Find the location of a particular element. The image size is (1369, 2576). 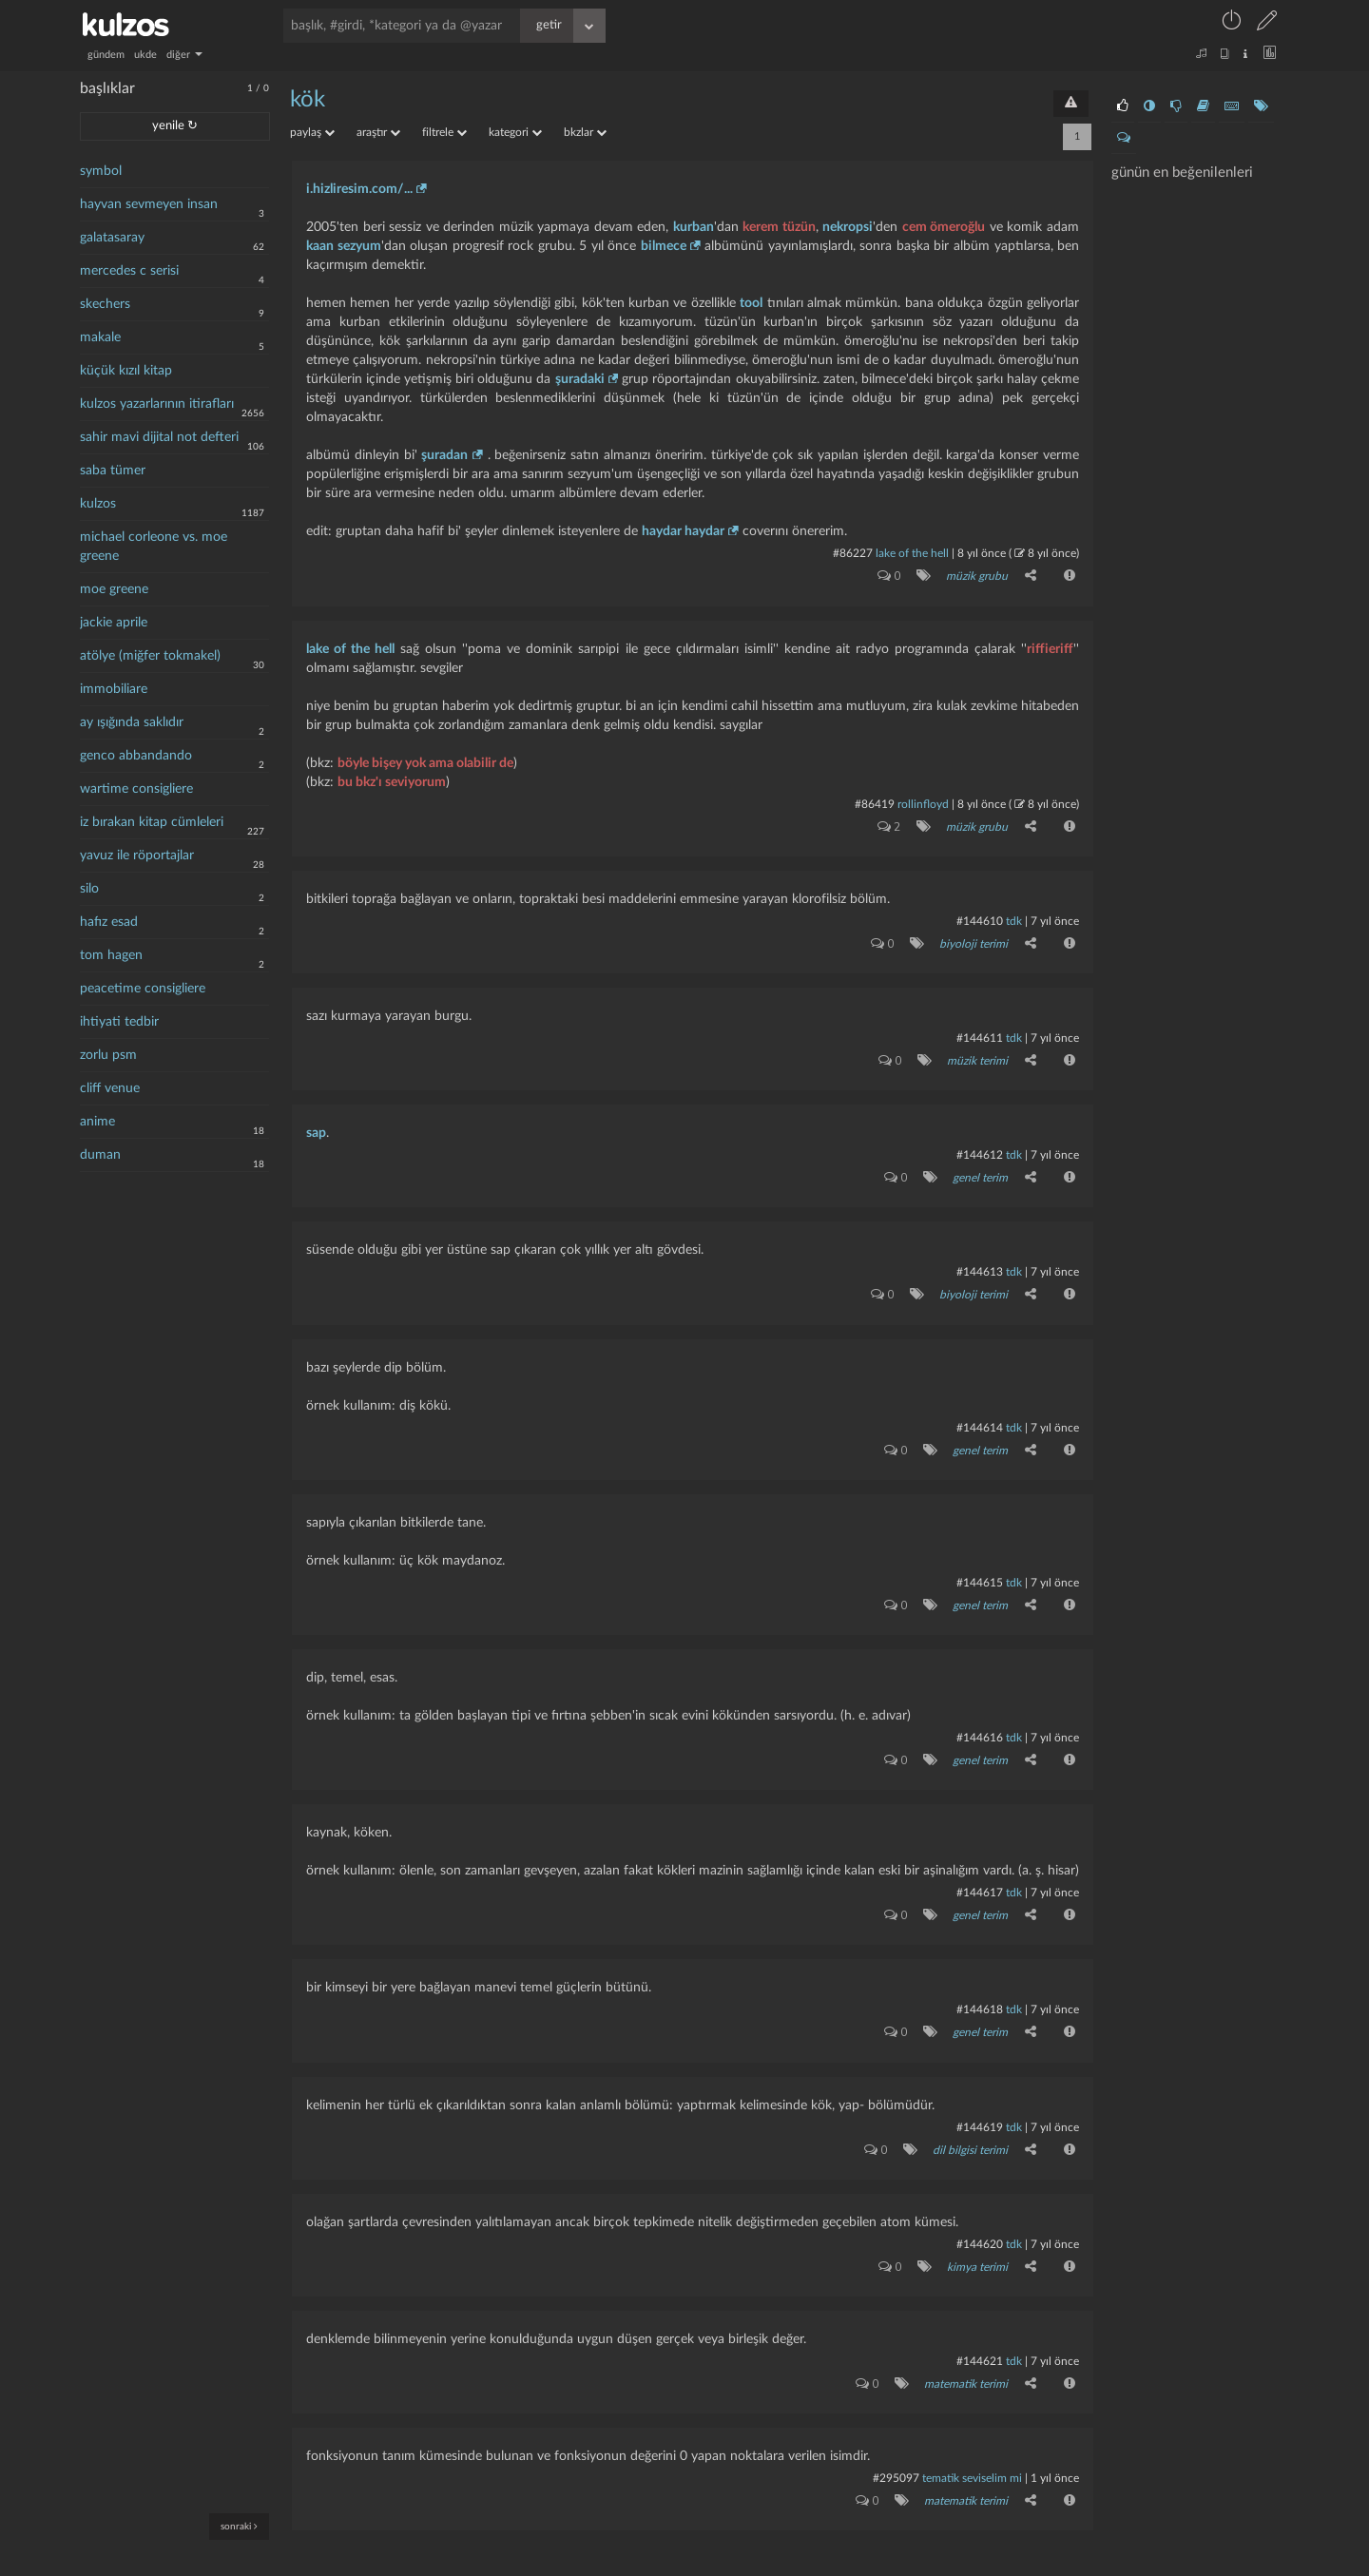

atölye (miğfer tokmakel) is located at coordinates (150, 656).